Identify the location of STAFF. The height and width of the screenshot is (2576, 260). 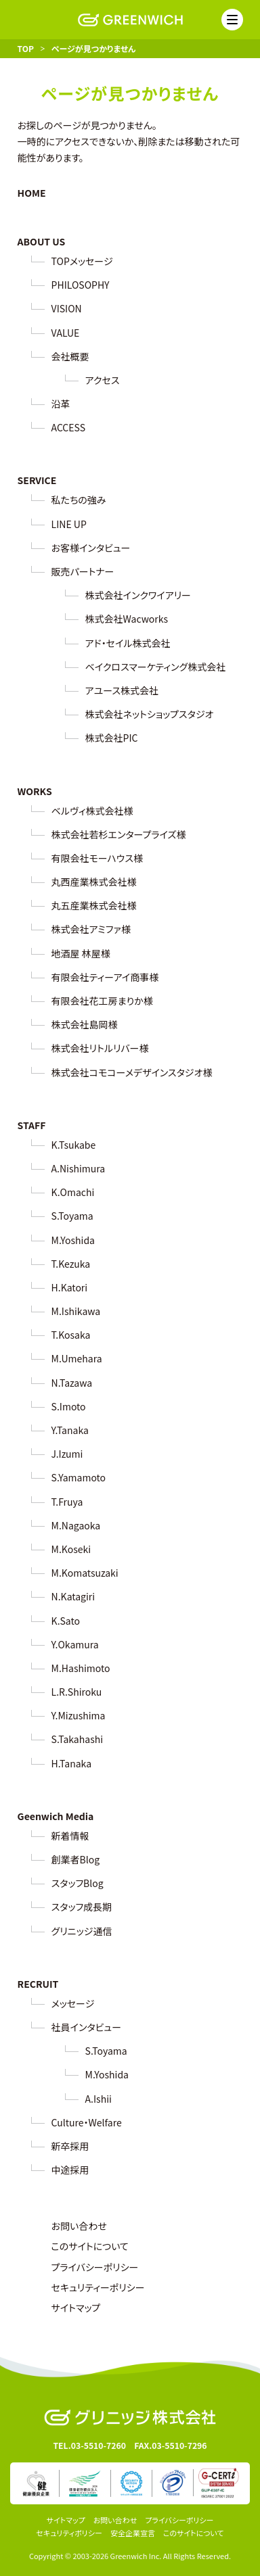
(32, 1125).